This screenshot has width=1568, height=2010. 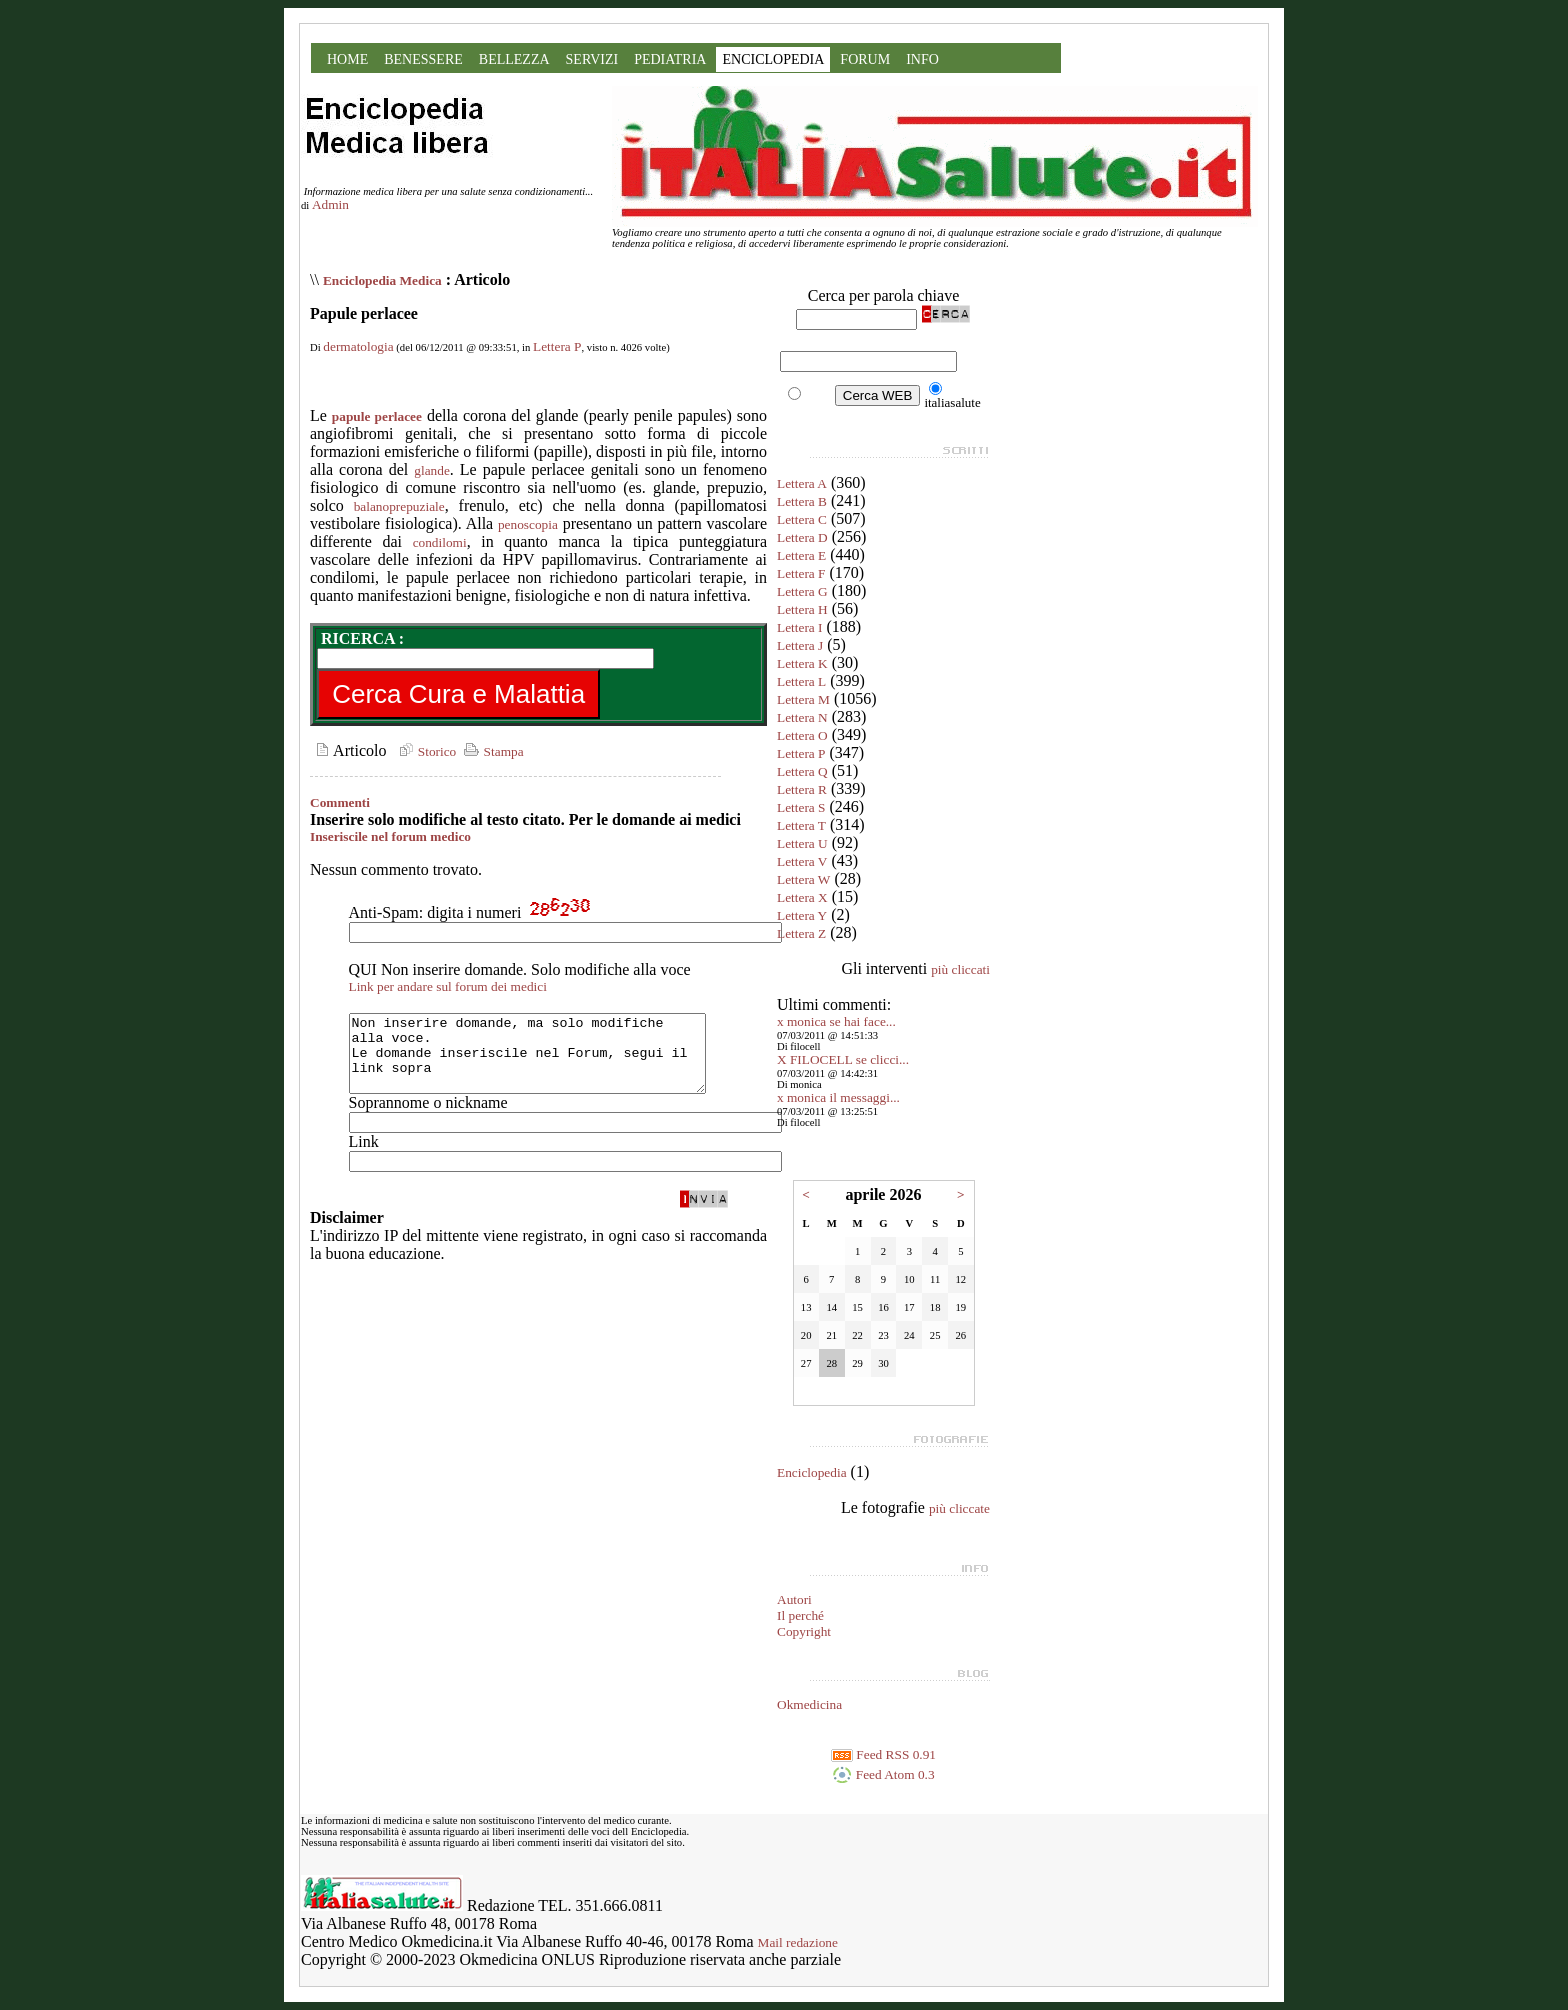 I want to click on Lettera U, so click(x=802, y=843).